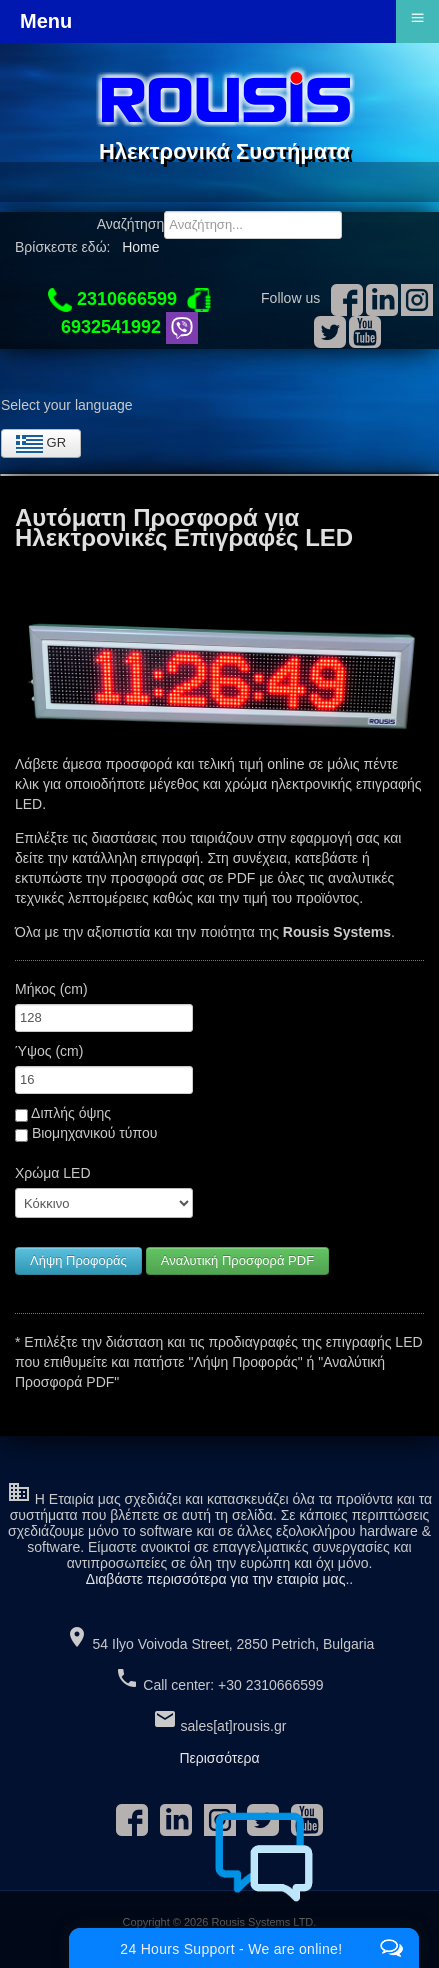 The image size is (439, 1968). What do you see at coordinates (237, 1260) in the screenshot?
I see `Αναλυτική Προσφορά PDF` at bounding box center [237, 1260].